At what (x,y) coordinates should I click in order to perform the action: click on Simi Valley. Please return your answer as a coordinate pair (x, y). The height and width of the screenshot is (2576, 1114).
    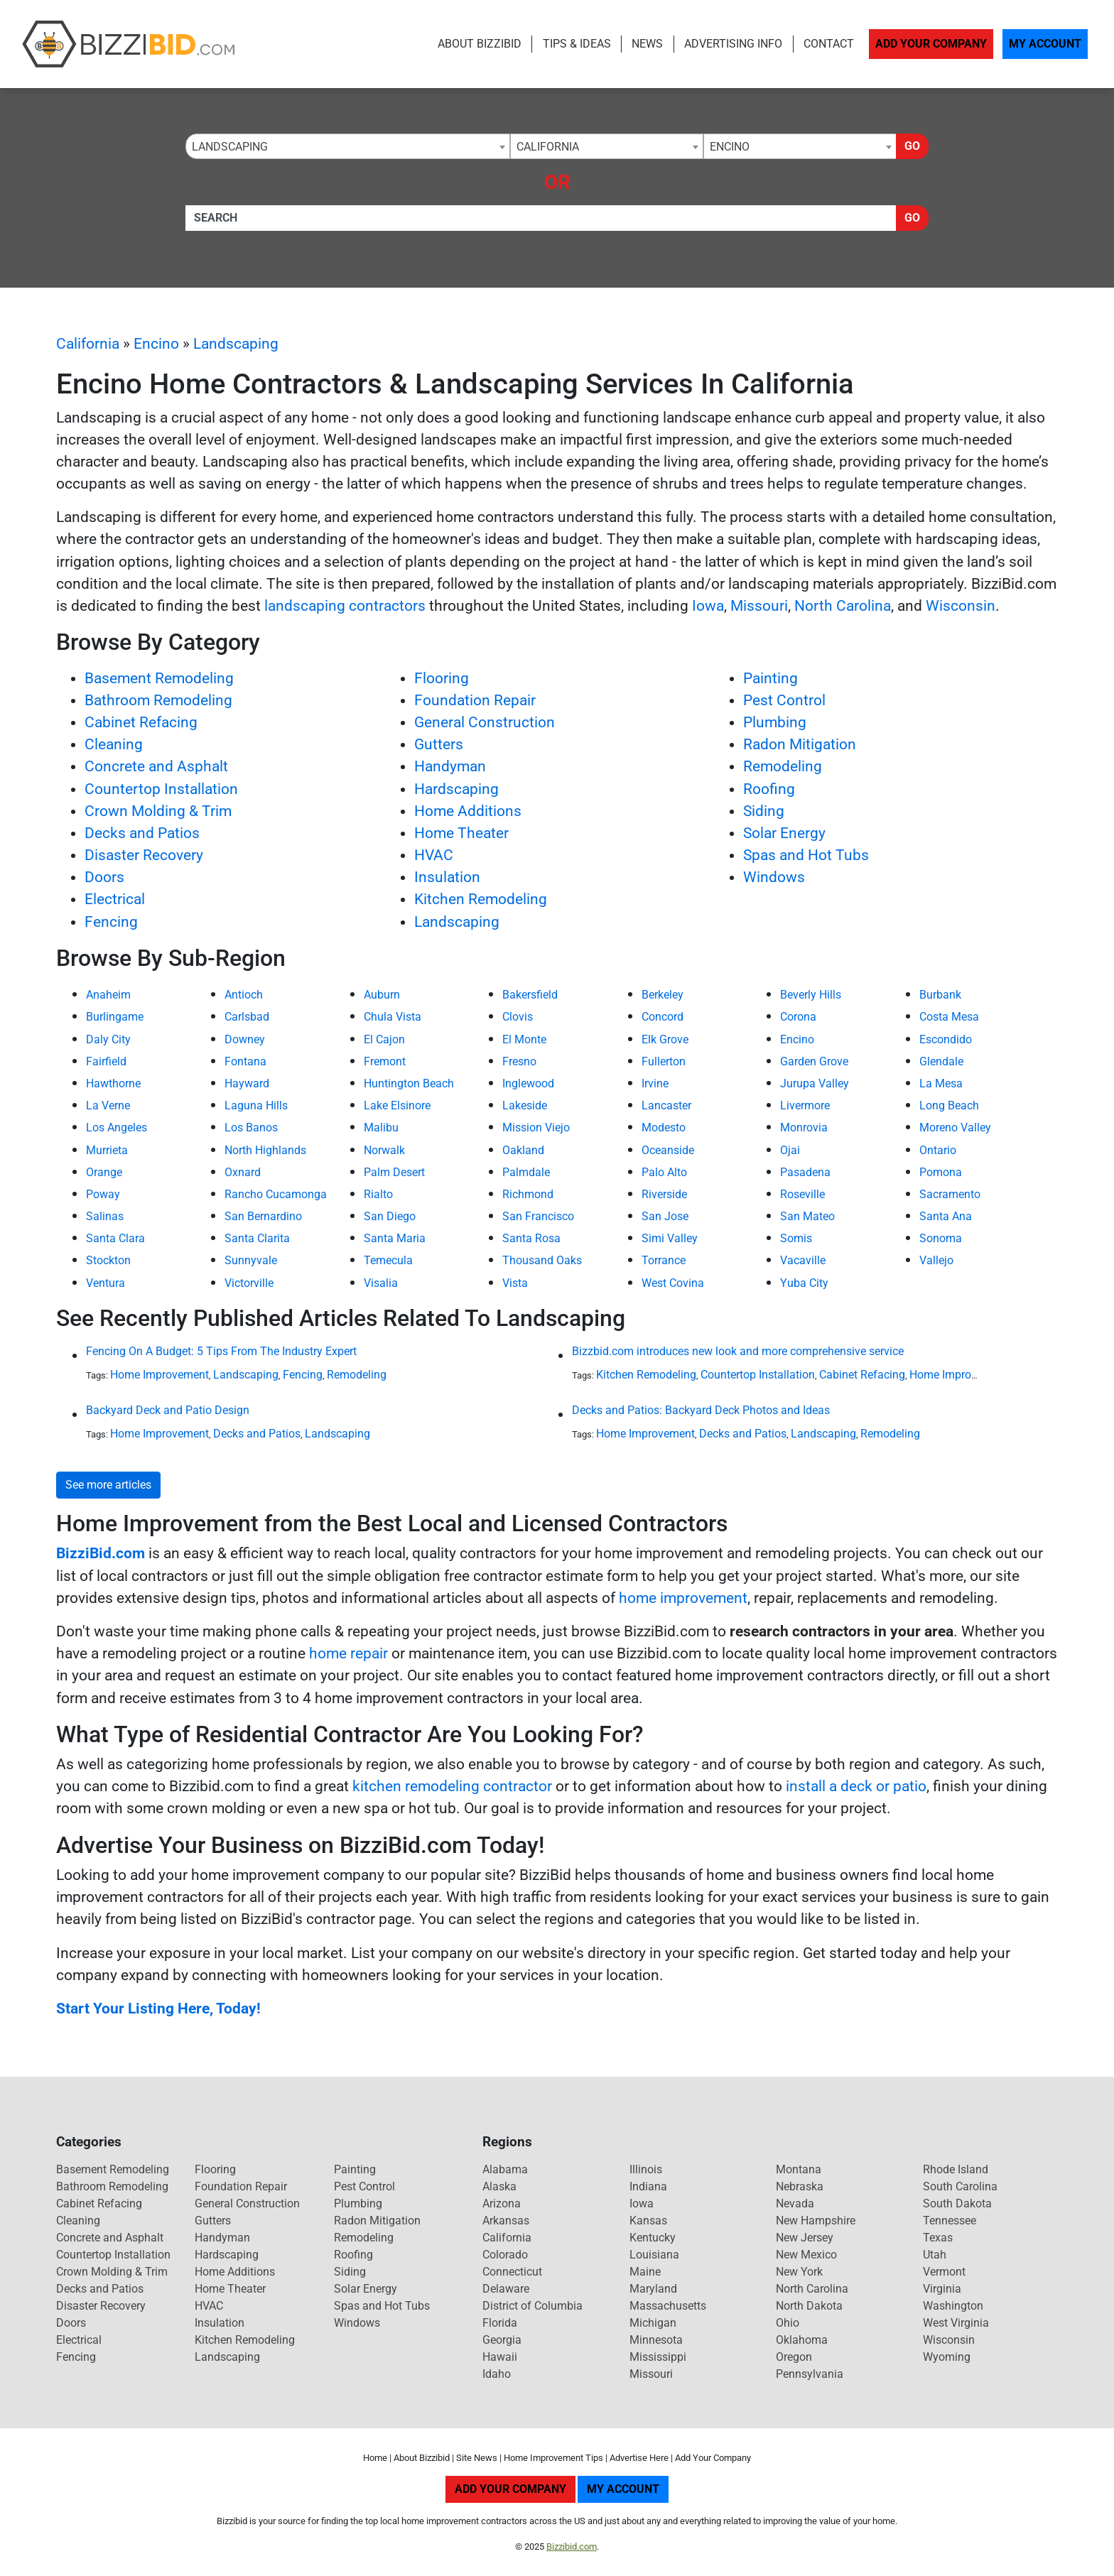
    Looking at the image, I should click on (670, 1238).